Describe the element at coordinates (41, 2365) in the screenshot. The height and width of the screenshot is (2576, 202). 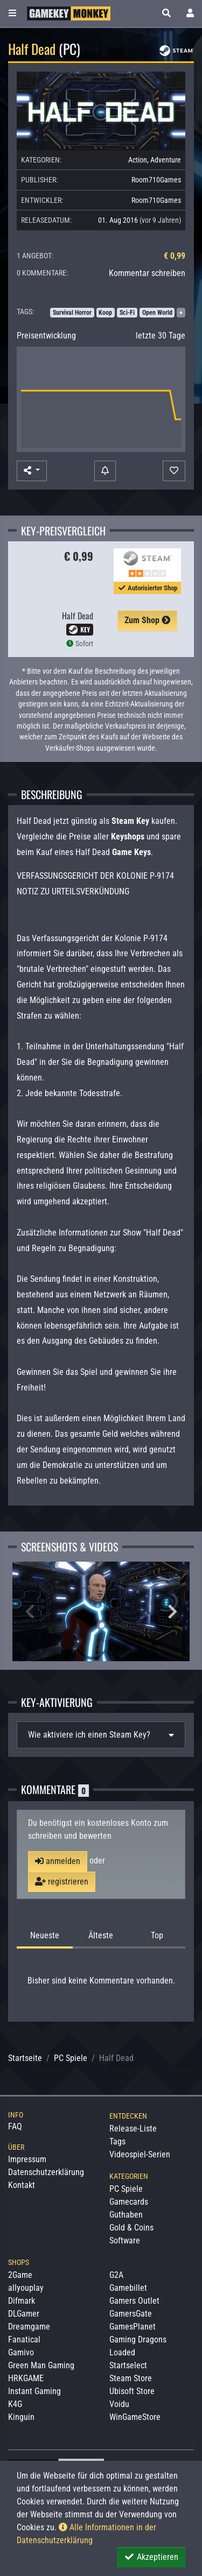
I see `Green Man Gaming` at that location.